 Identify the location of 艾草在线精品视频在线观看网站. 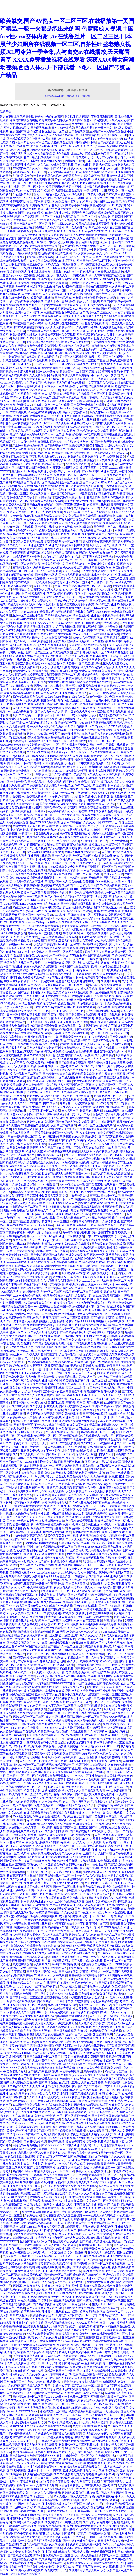
(82, 1938).